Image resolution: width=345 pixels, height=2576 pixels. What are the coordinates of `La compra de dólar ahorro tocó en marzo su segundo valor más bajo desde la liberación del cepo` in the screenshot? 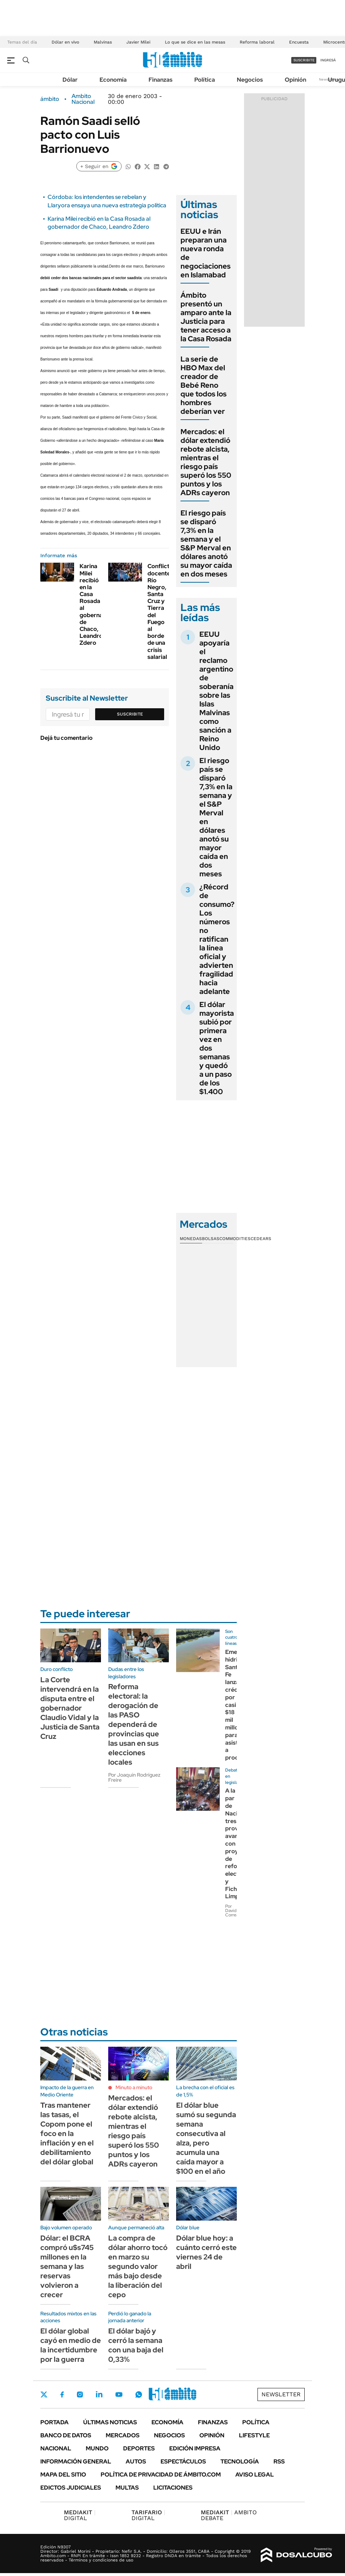 It's located at (137, 2266).